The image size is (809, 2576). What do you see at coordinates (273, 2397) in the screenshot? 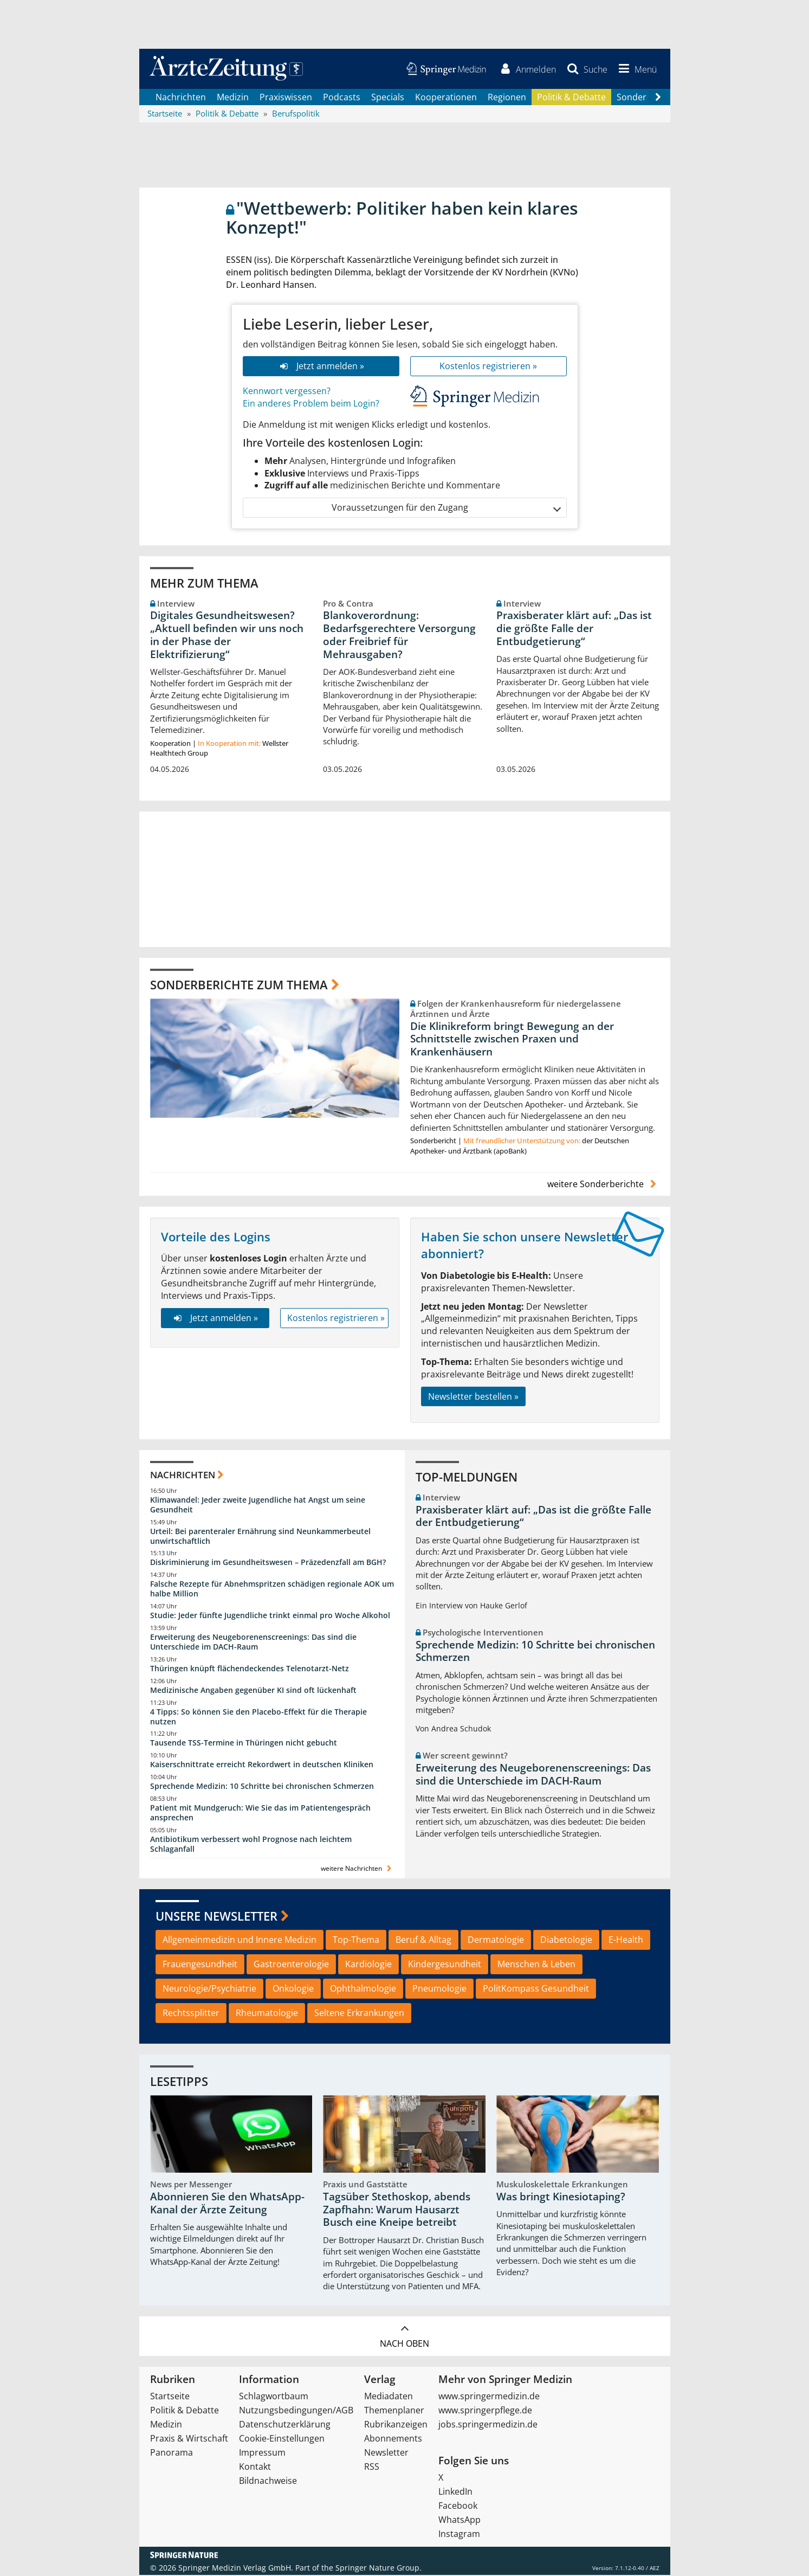
I see `Schlagwortbaum` at bounding box center [273, 2397].